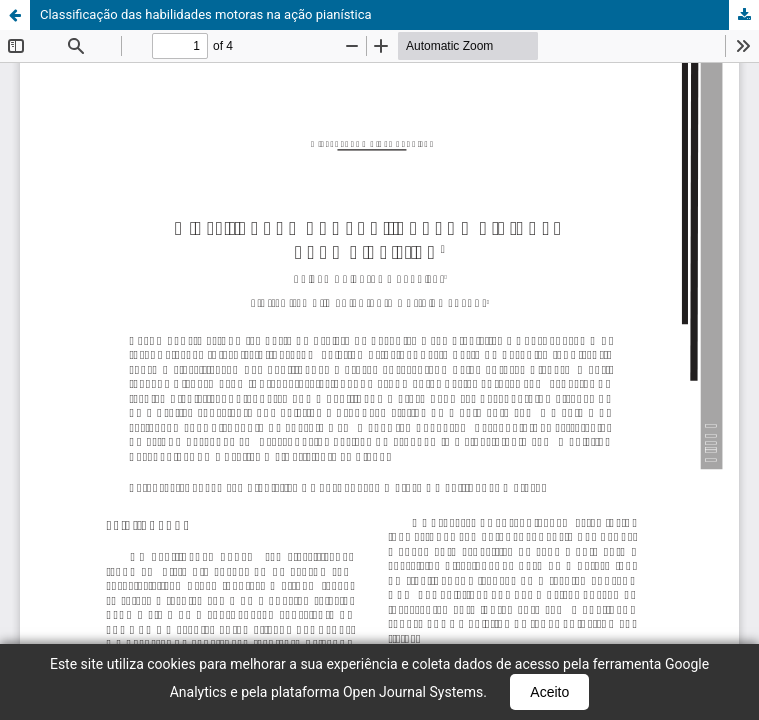  I want to click on Classificação das habilidades motoras na ação pianística, so click(206, 14).